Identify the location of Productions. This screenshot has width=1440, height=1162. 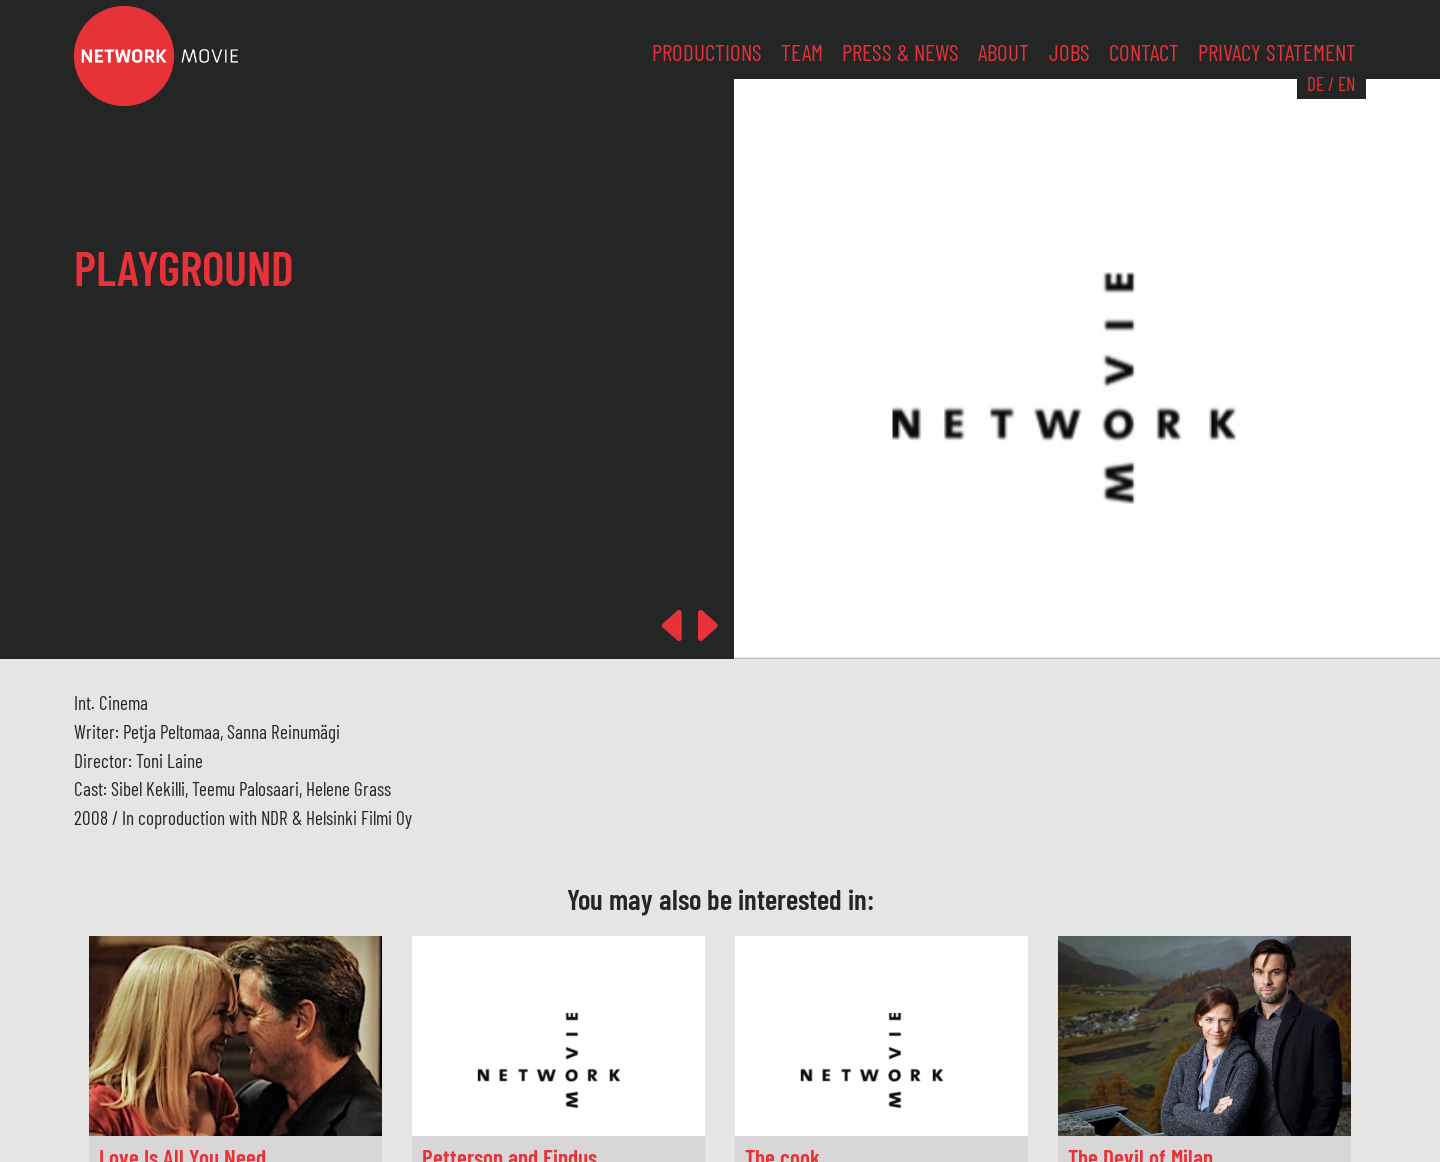
(707, 52).